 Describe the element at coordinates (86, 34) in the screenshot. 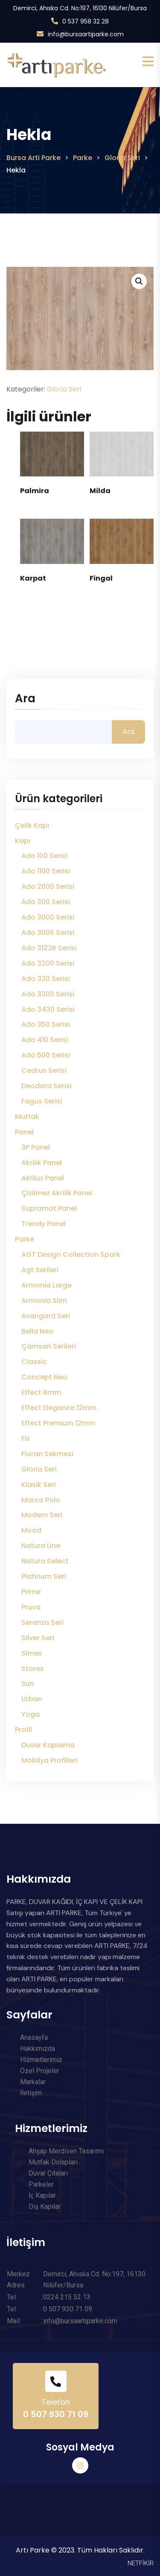

I see `info@bursaartiparke.com` at that location.